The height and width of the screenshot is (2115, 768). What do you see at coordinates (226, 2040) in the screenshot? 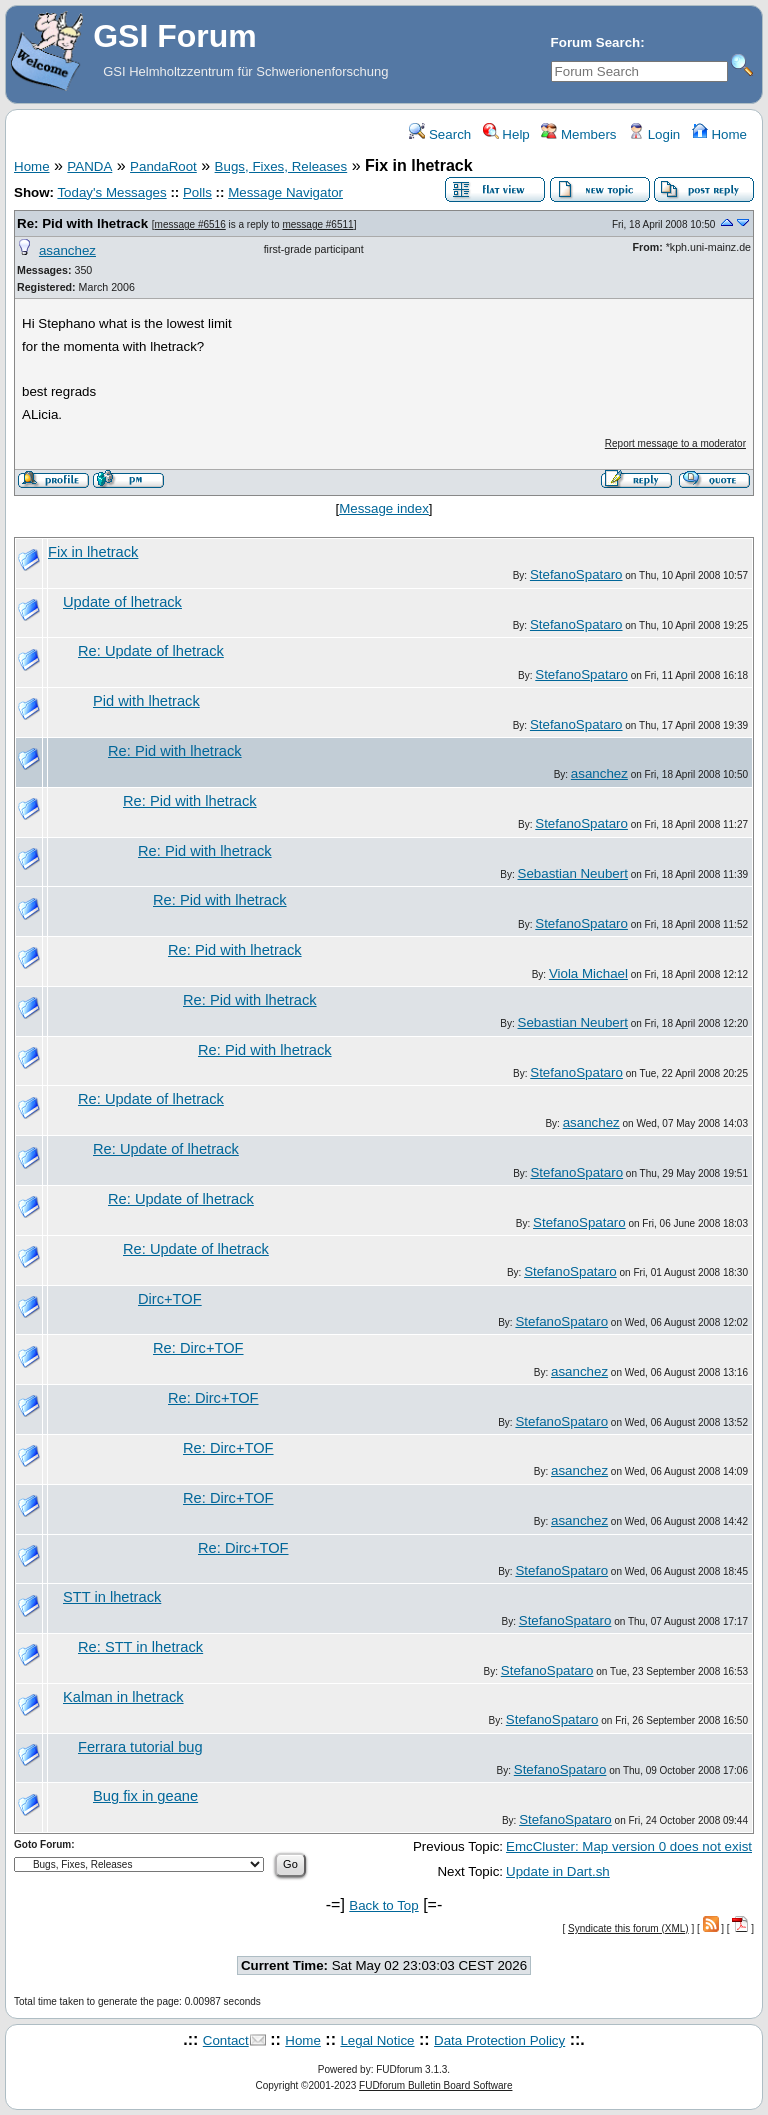
I see `Contact` at bounding box center [226, 2040].